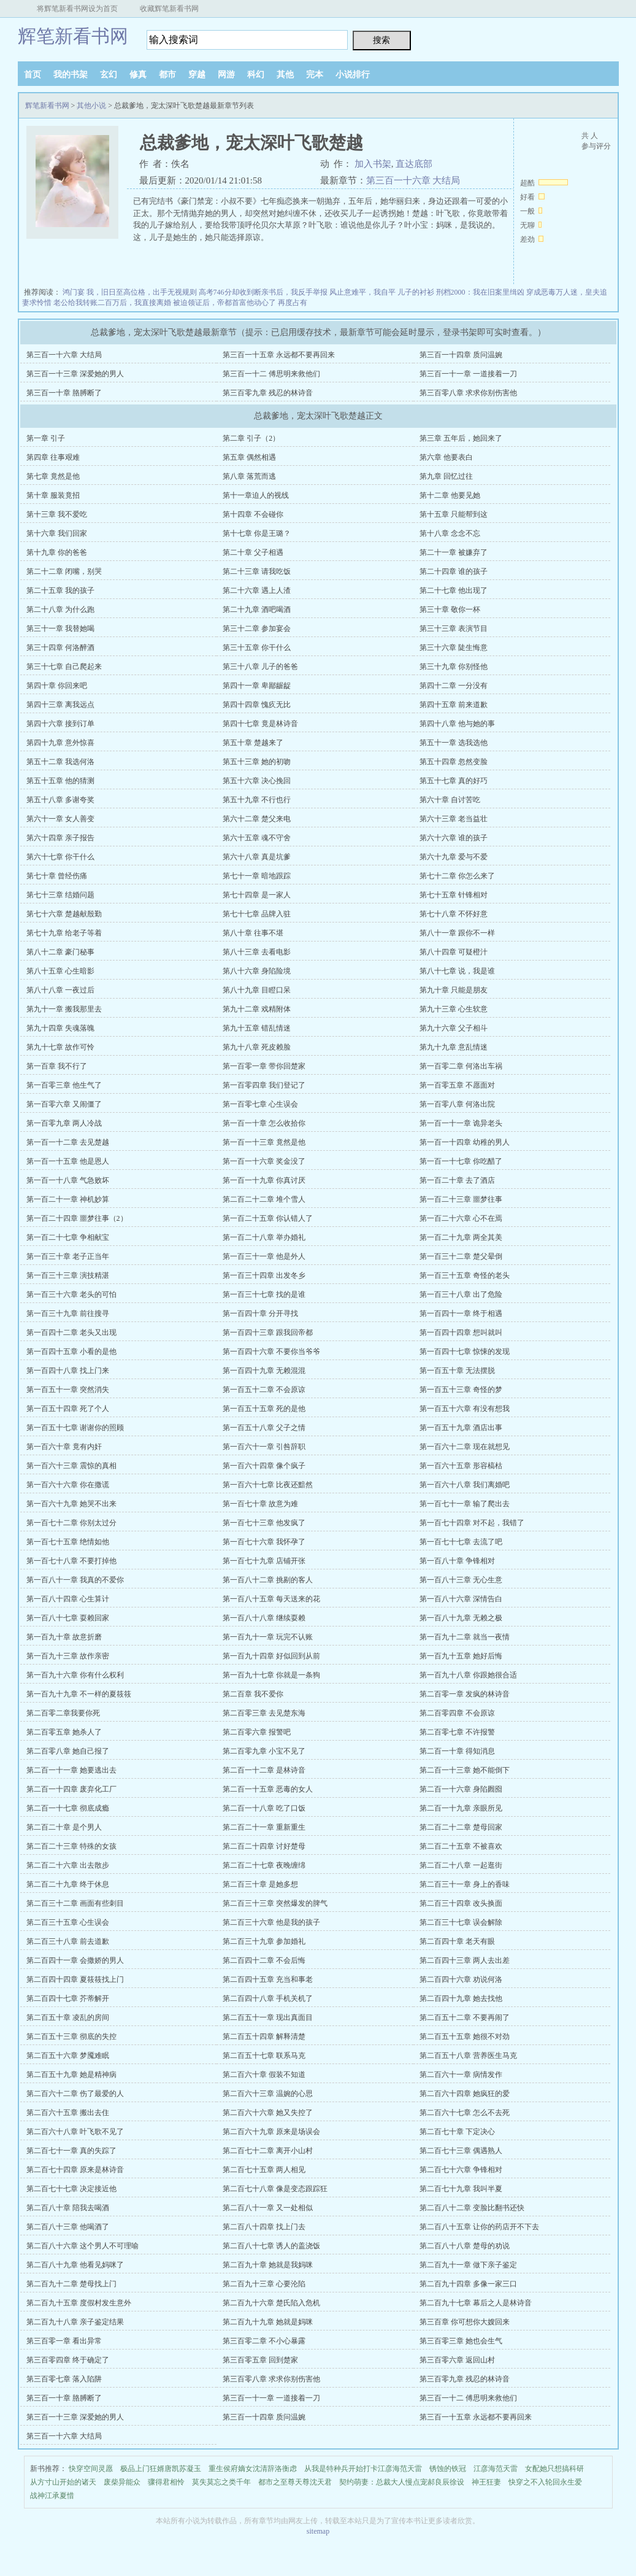 This screenshot has width=636, height=2576. What do you see at coordinates (71, 1846) in the screenshot?
I see `第二百二十三章 特殊的女孩` at bounding box center [71, 1846].